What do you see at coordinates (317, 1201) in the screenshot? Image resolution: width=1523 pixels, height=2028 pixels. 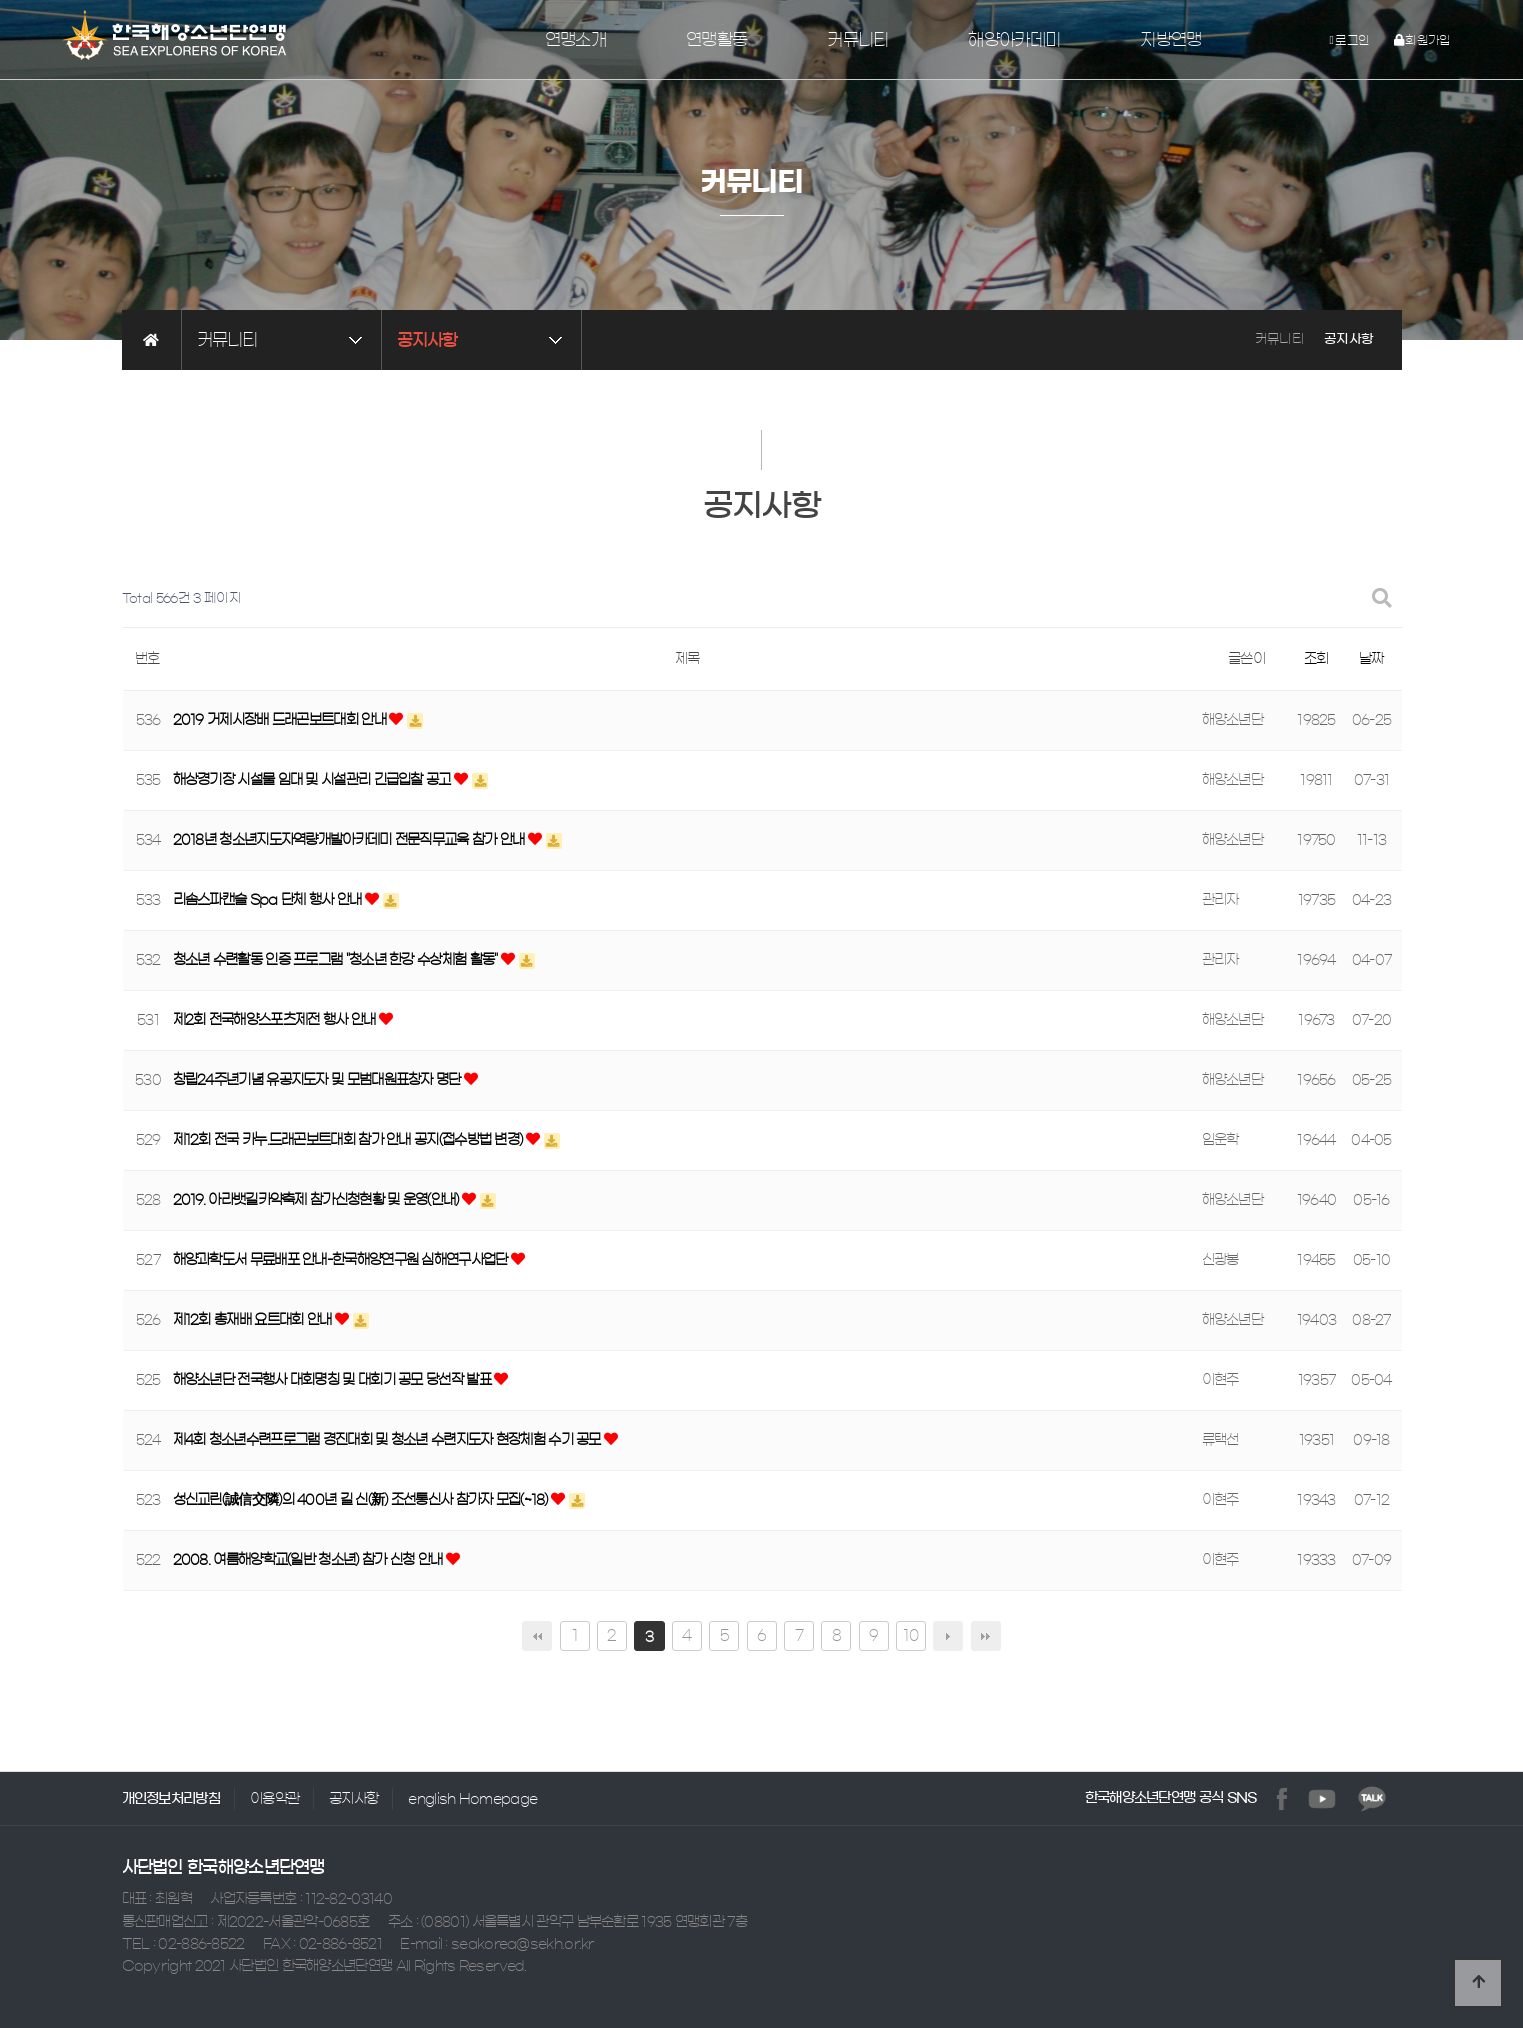 I see `2019. 아라뱃길카약축제 참가신청현황 및 운영(안내)` at bounding box center [317, 1201].